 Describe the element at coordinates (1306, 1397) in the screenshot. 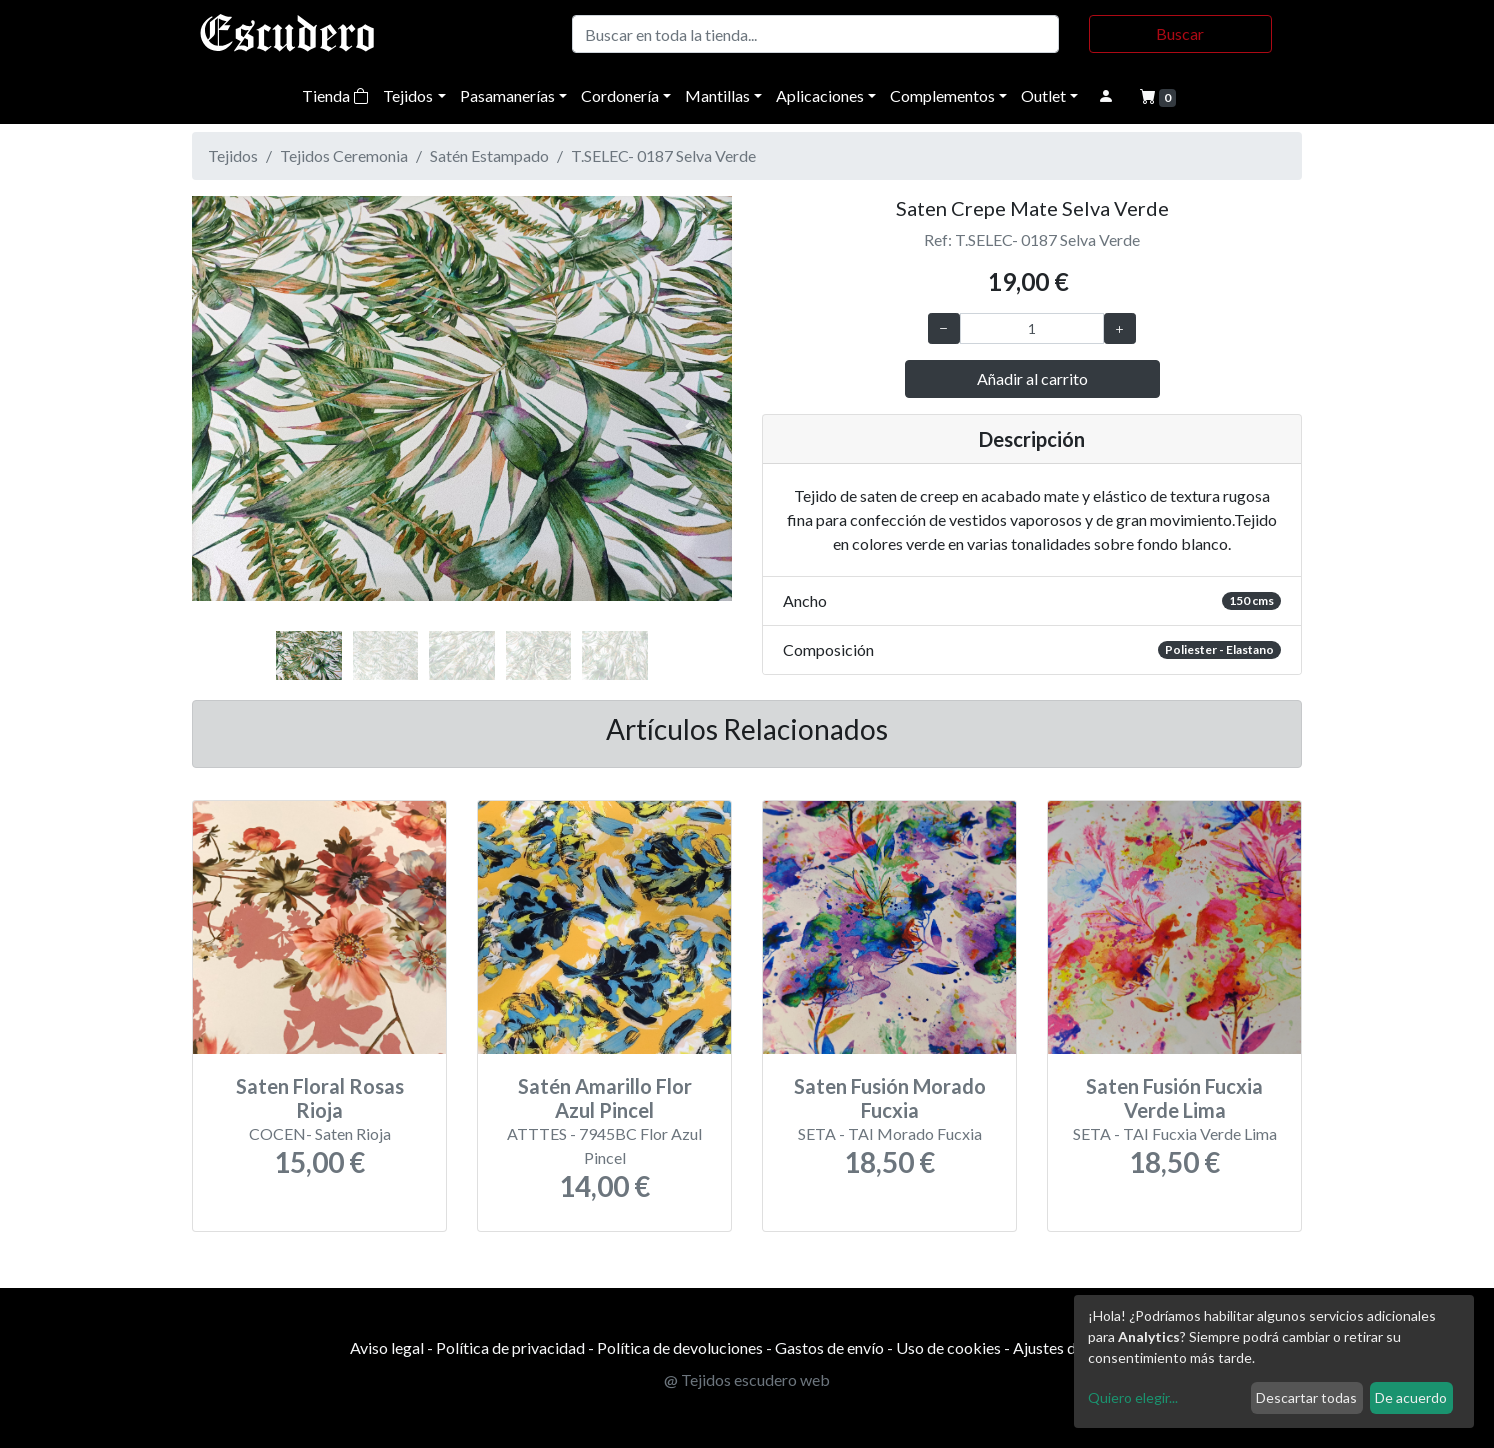

I see `Descartar todas` at that location.